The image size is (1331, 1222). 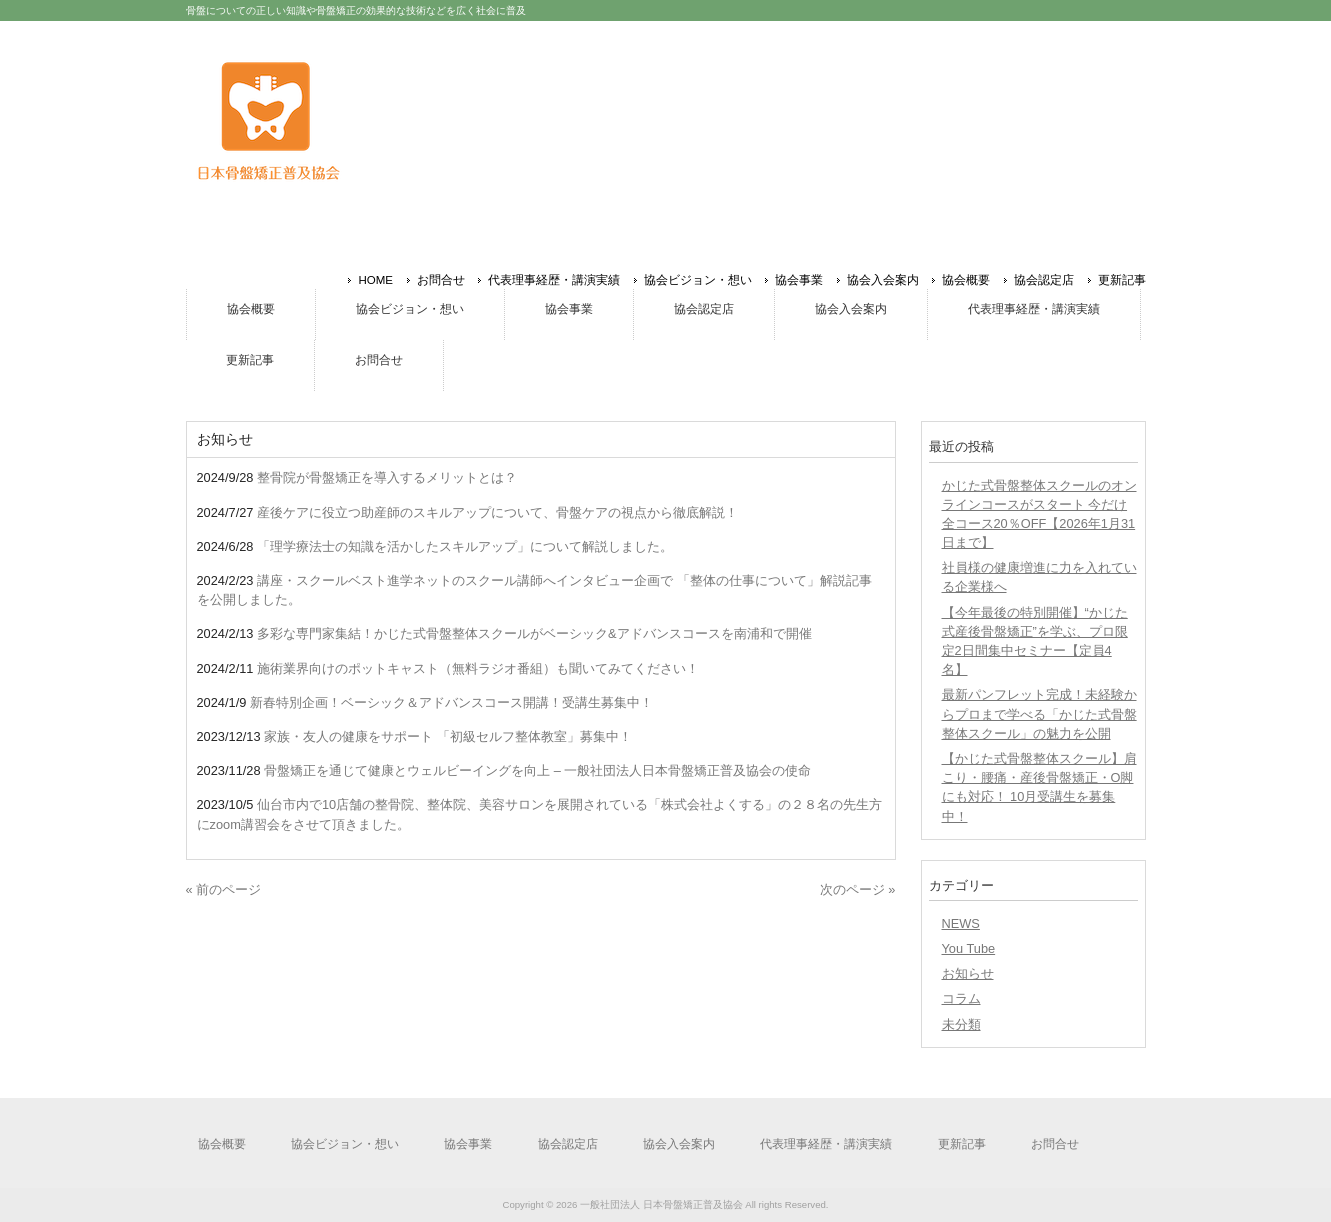 I want to click on « 前のページ, so click(x=224, y=889).